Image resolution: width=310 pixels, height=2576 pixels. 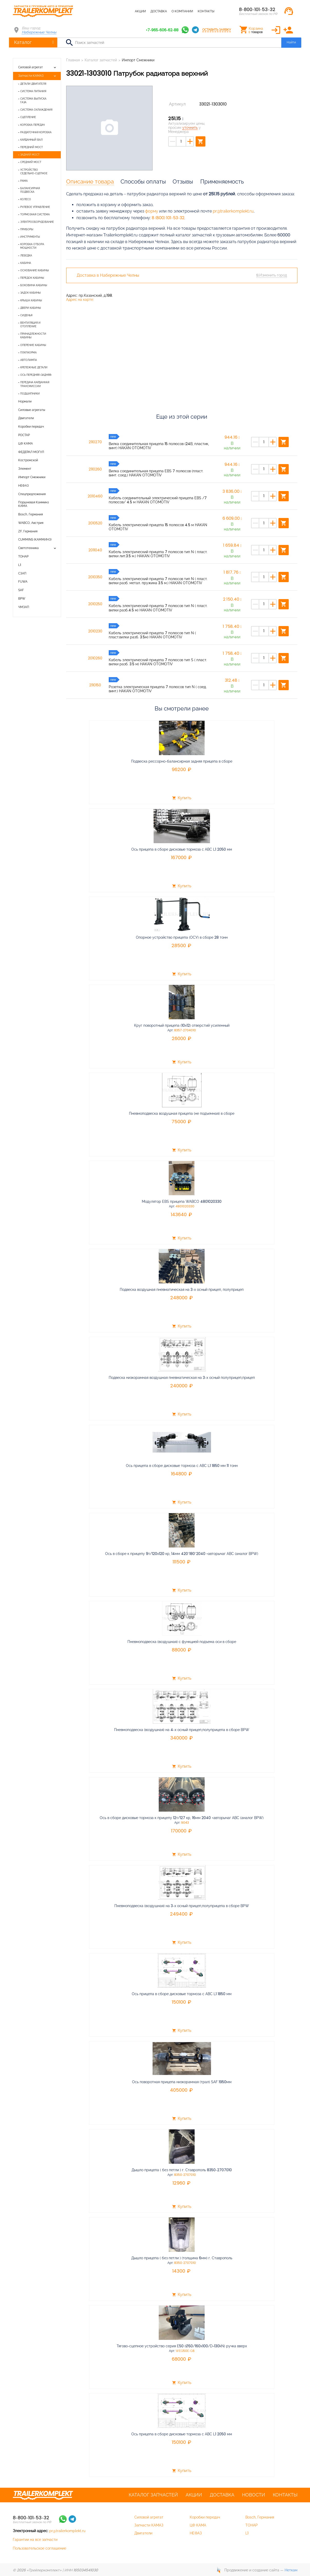 I want to click on BPW, so click(x=21, y=598).